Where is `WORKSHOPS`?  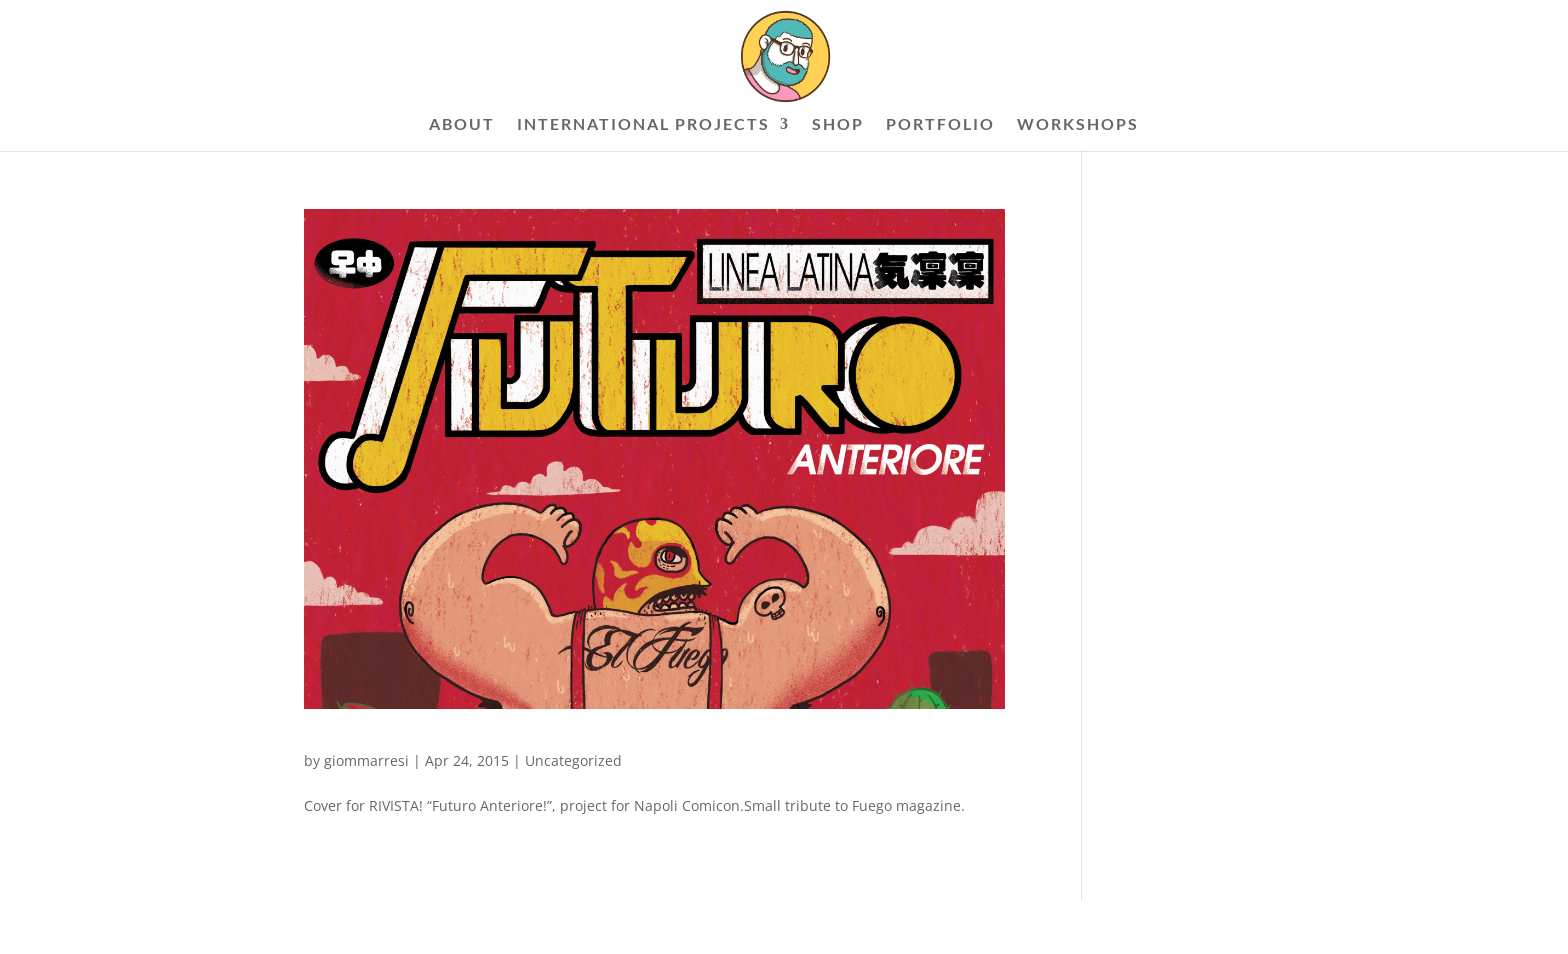 WORKSHOPS is located at coordinates (1078, 125).